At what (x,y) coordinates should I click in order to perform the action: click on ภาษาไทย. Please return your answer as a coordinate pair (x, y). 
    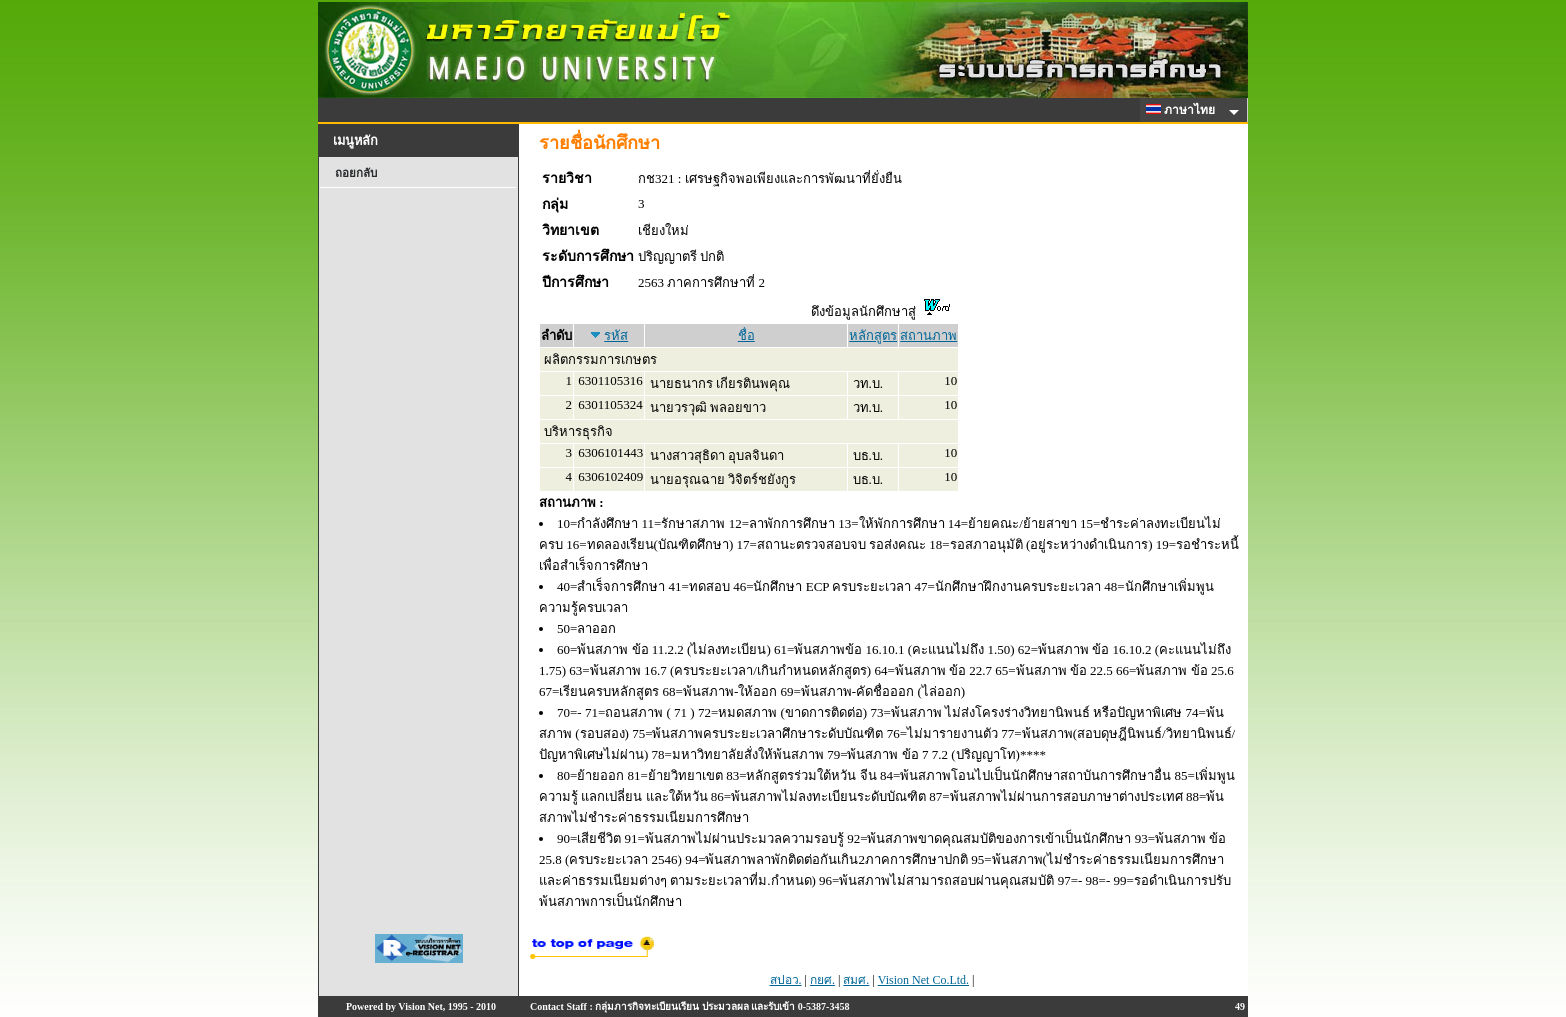
    Looking at the image, I should click on (1184, 110).